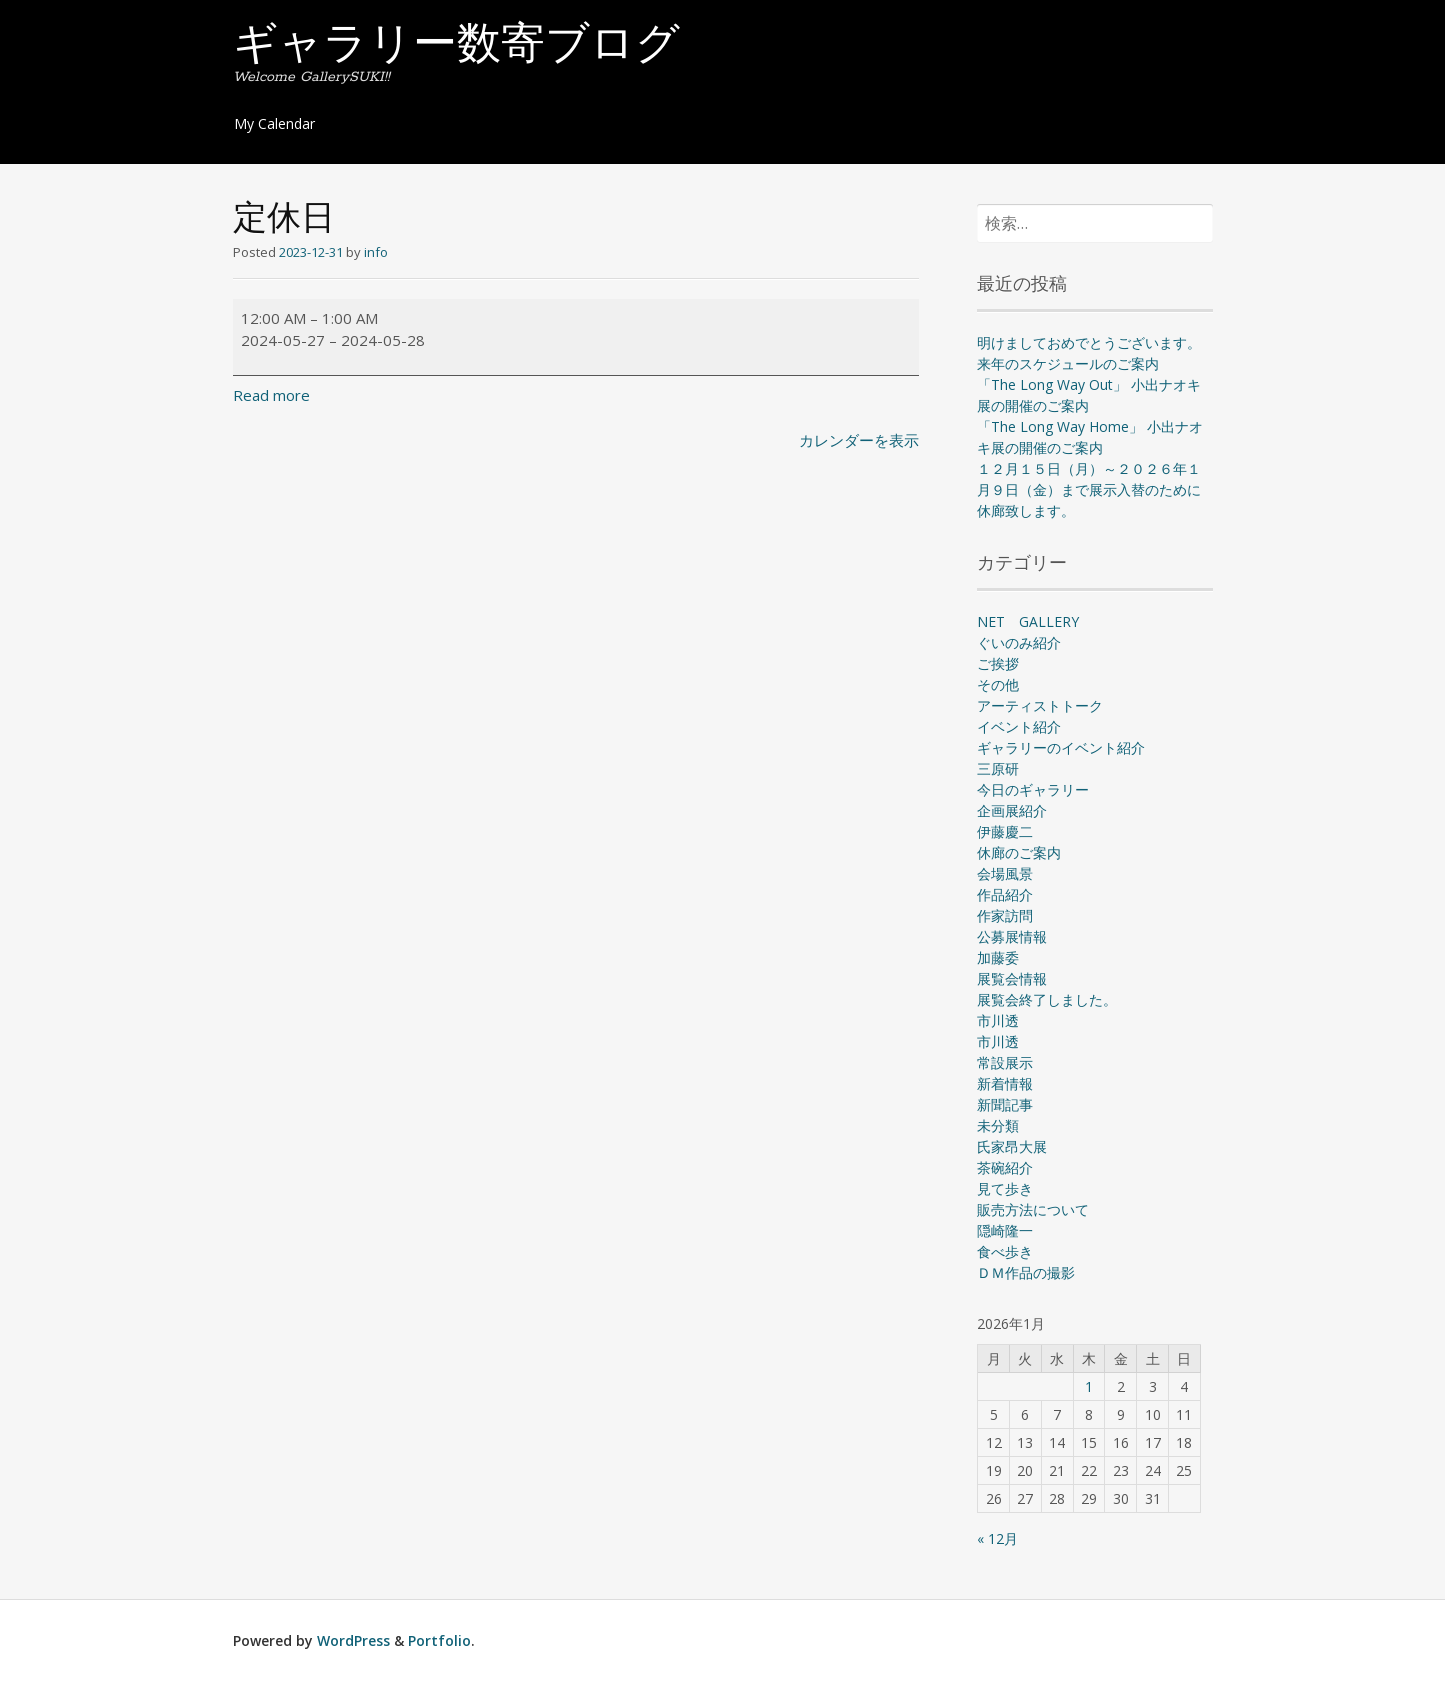 The height and width of the screenshot is (1681, 1445). What do you see at coordinates (1005, 1188) in the screenshot?
I see `見て歩き` at bounding box center [1005, 1188].